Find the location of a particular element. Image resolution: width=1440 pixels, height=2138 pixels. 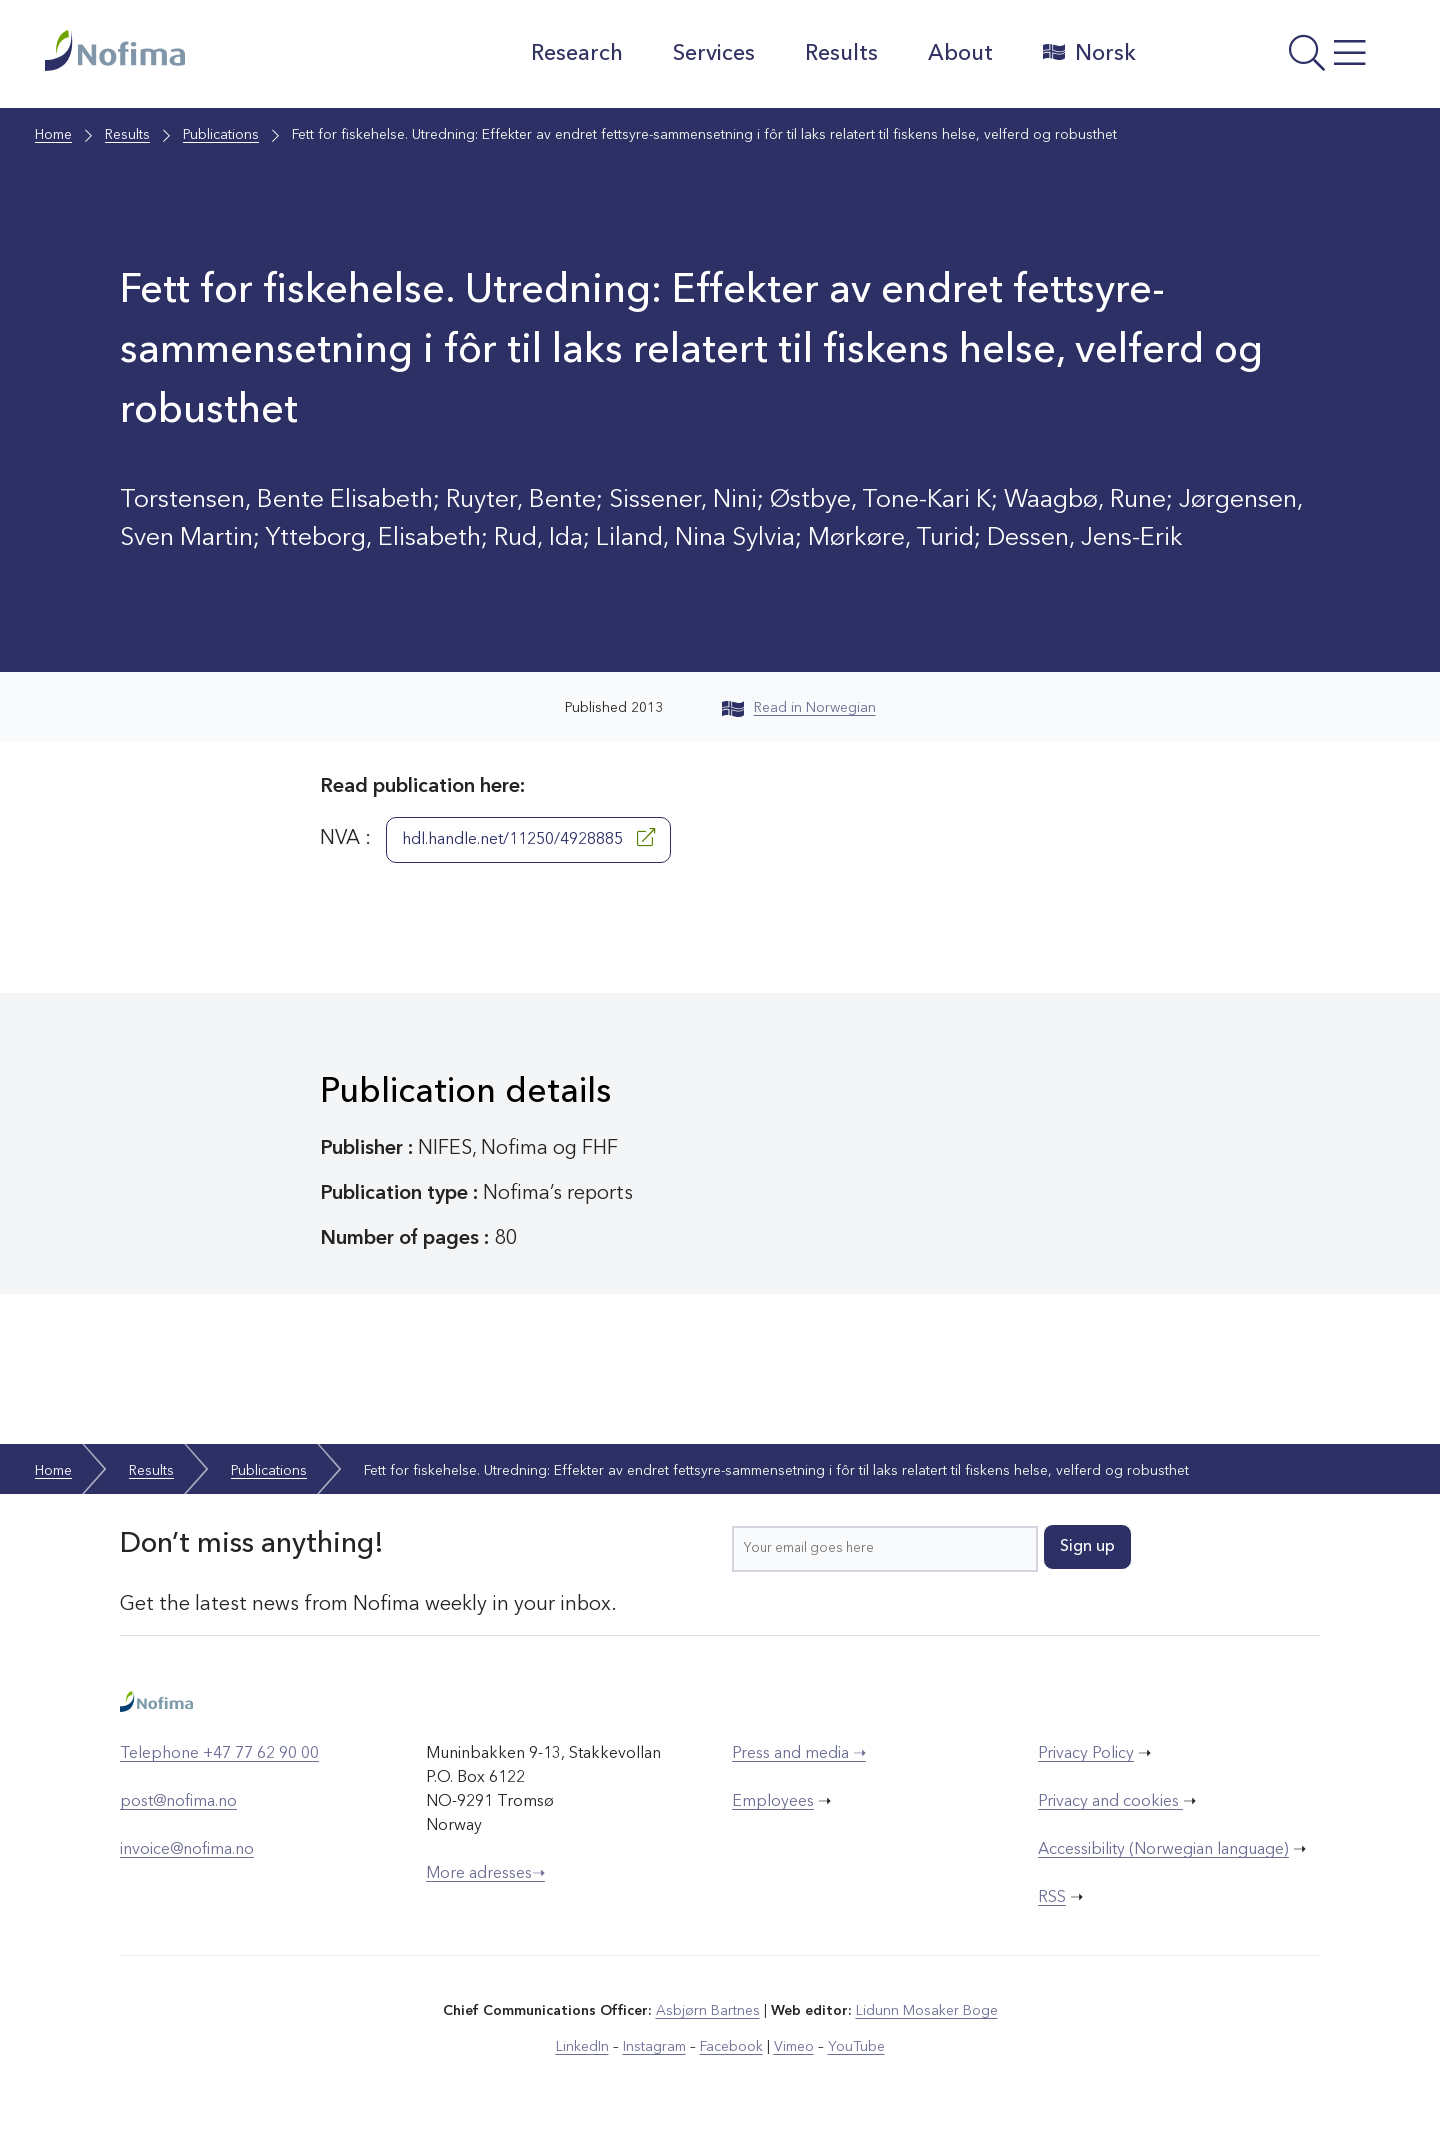

Accessibility (Norwegian language) is located at coordinates (1163, 1850).